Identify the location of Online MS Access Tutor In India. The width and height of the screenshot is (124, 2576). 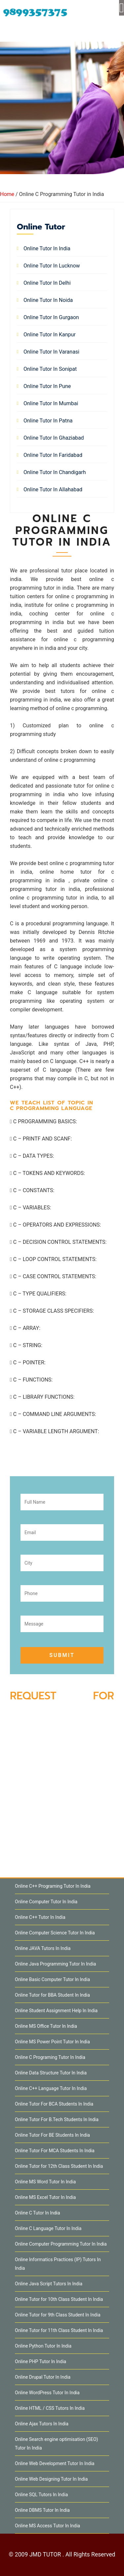
(47, 2525).